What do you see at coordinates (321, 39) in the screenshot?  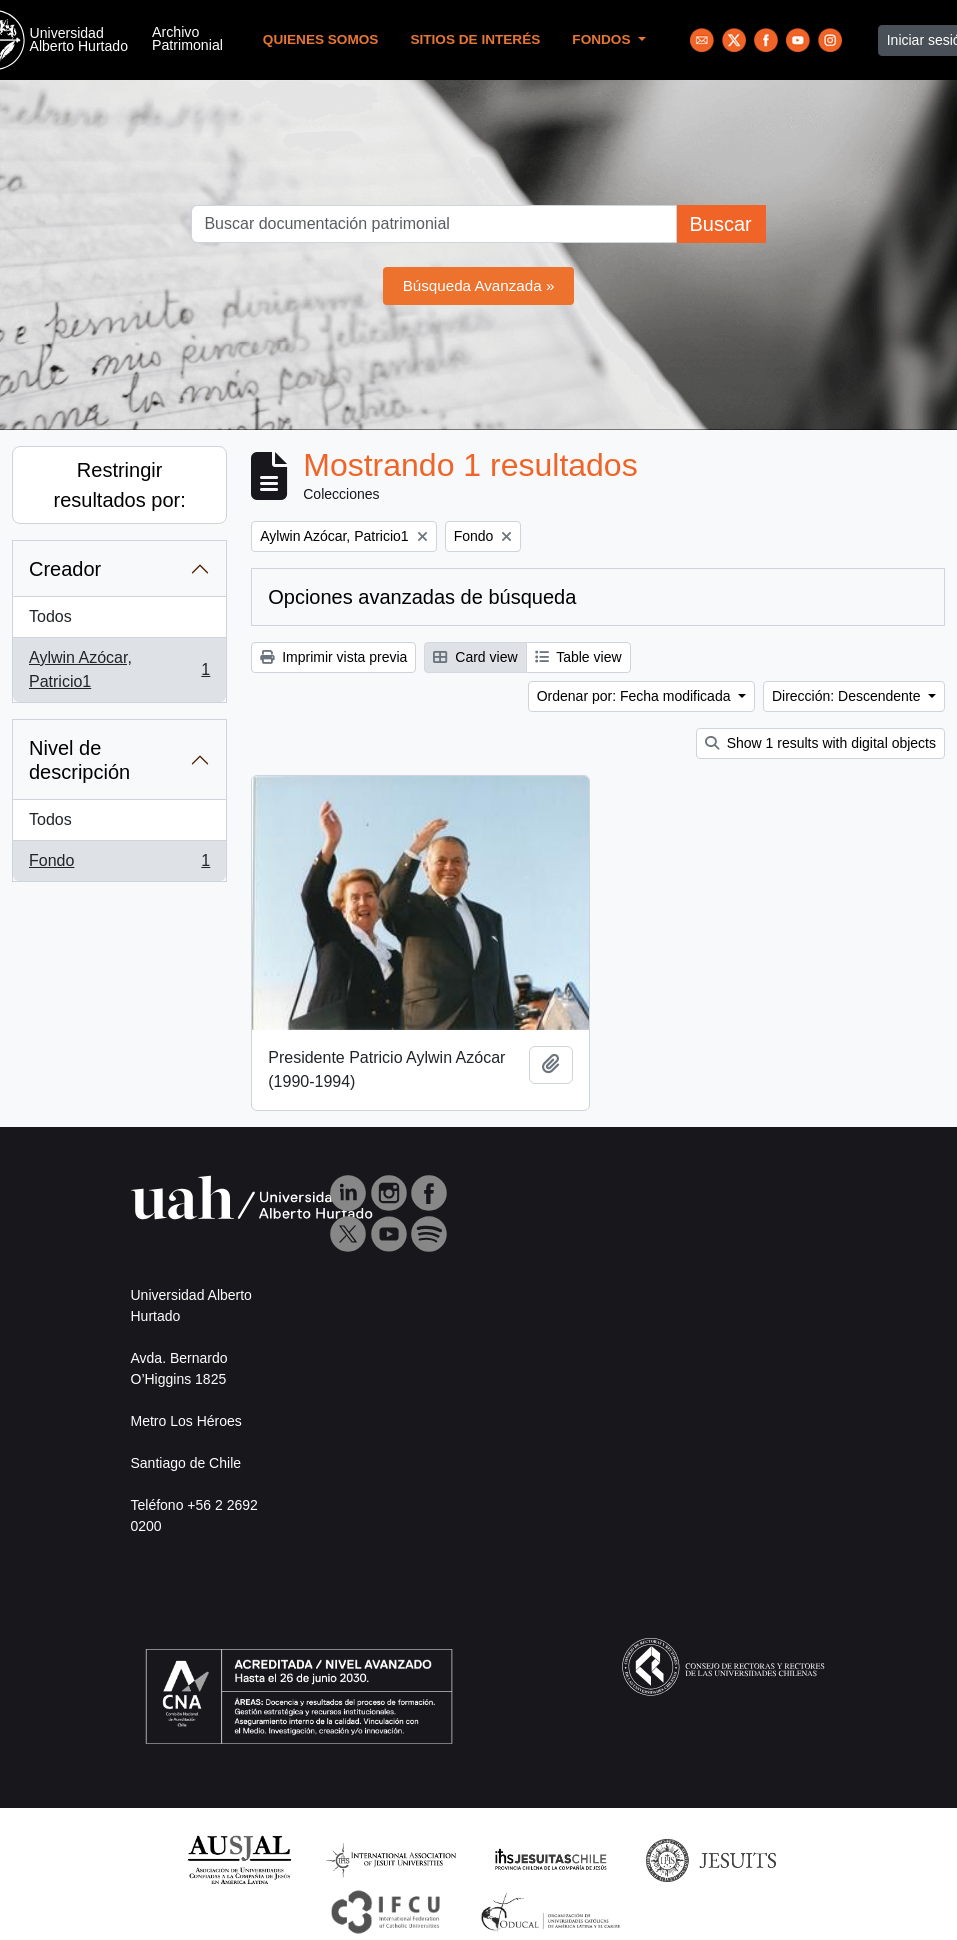 I see `Quienes Somos` at bounding box center [321, 39].